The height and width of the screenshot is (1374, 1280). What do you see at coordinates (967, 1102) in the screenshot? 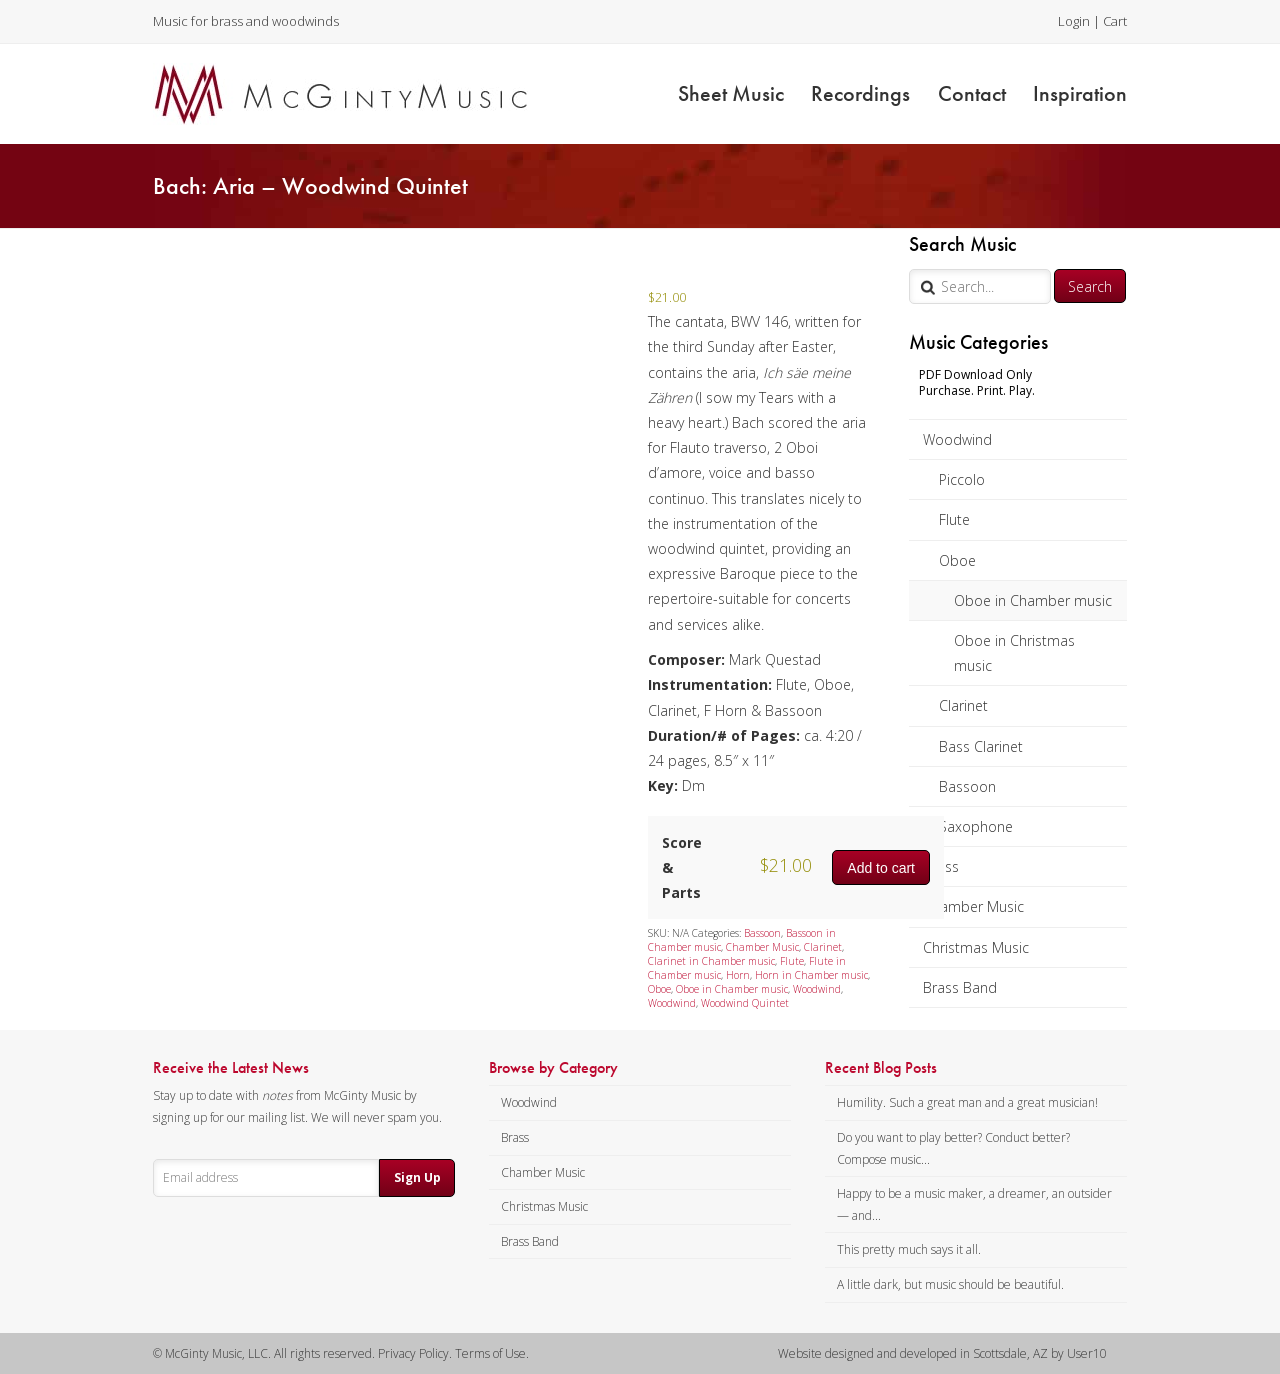
I see `Humility. Such a great man and a great musician!` at bounding box center [967, 1102].